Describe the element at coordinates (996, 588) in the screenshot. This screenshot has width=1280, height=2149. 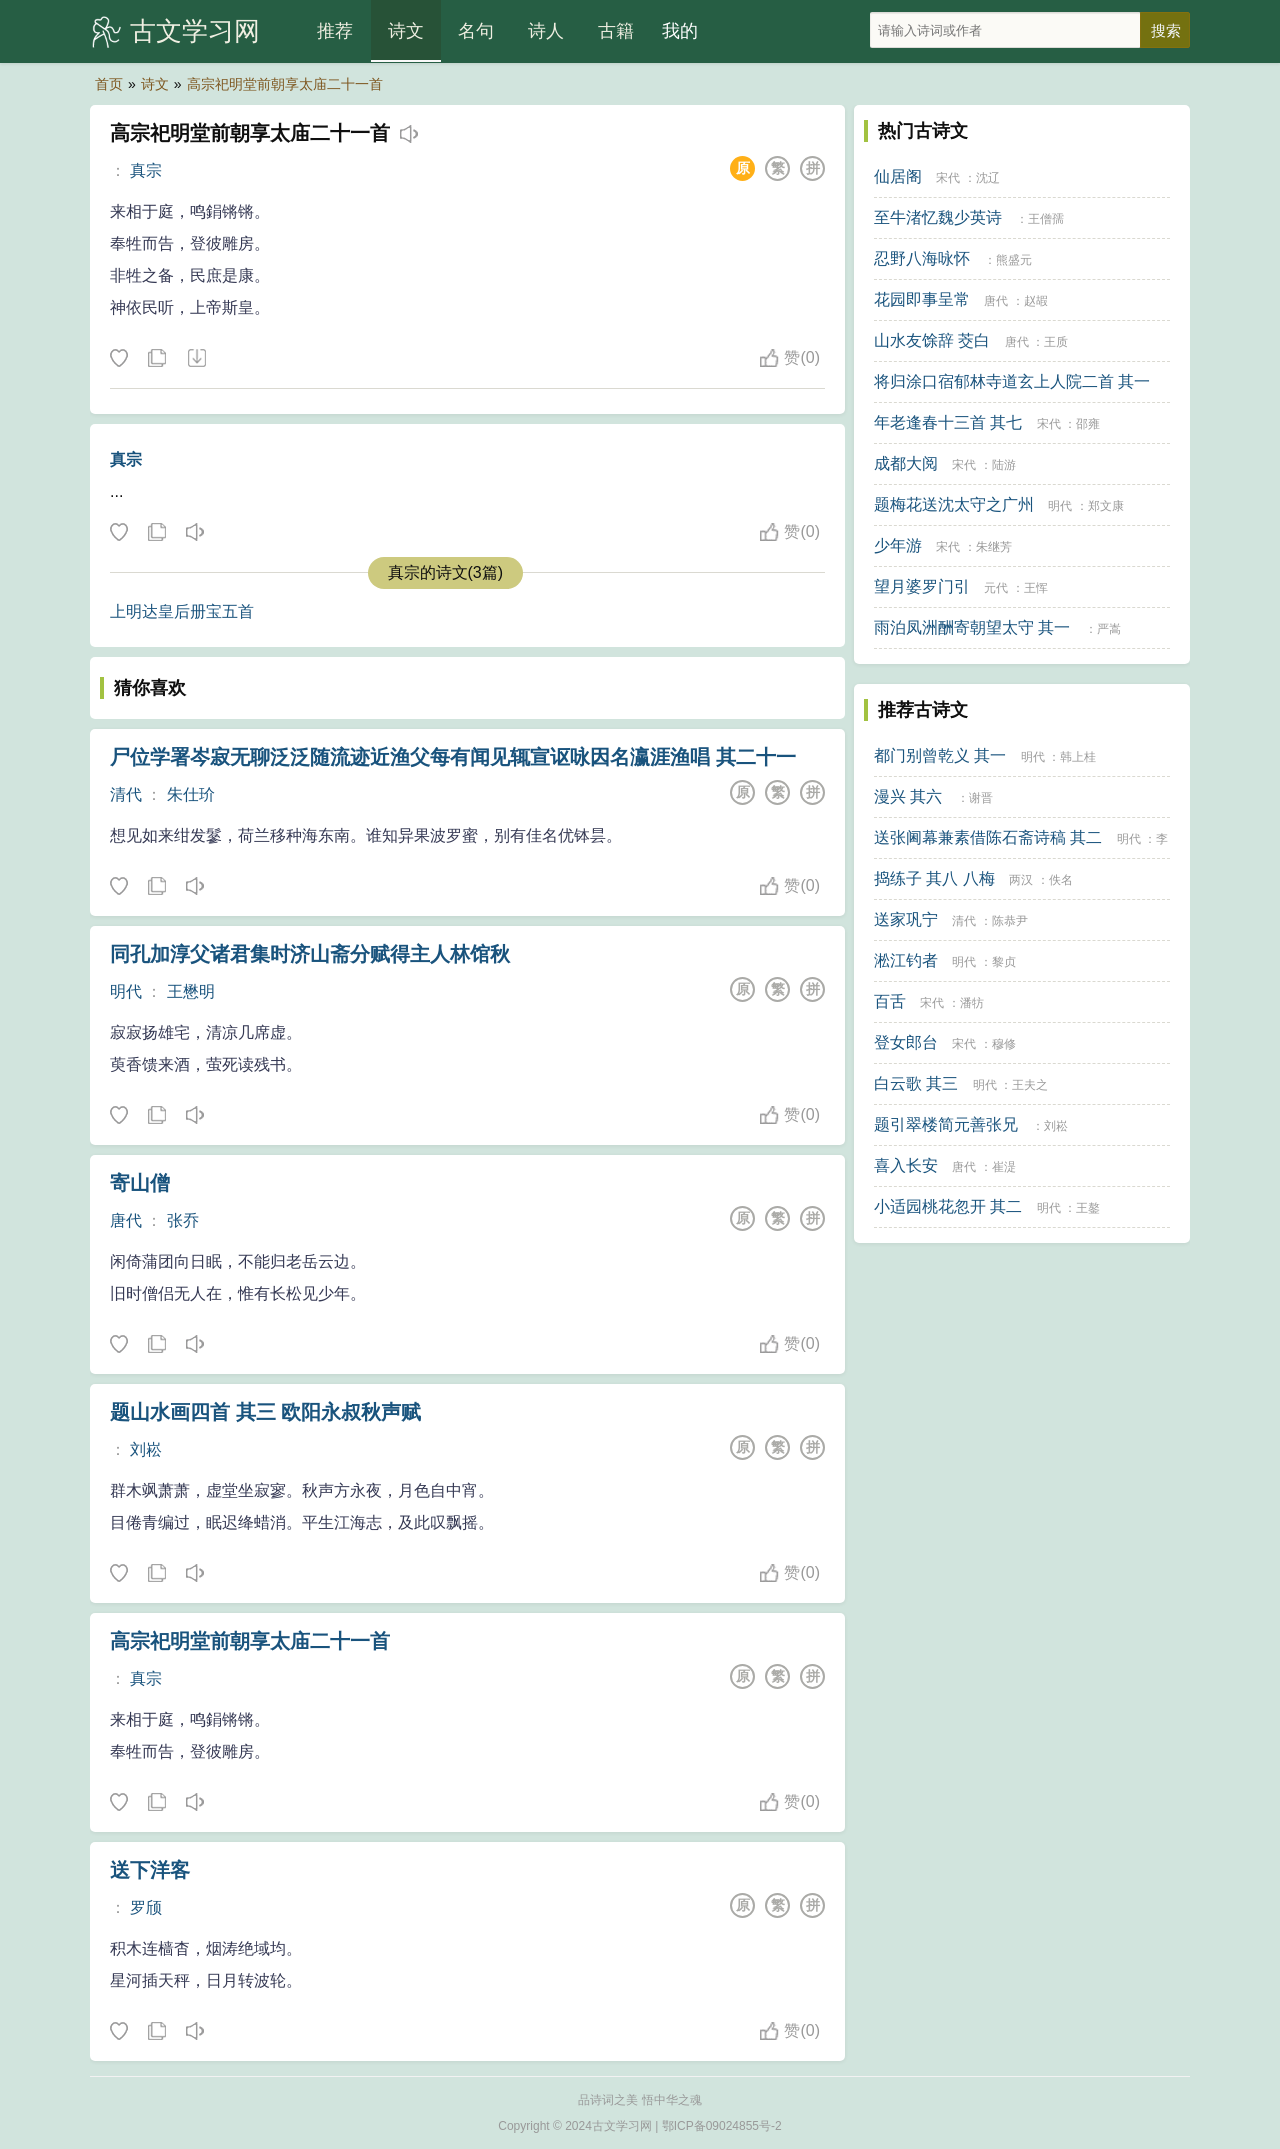
I see `元代` at that location.